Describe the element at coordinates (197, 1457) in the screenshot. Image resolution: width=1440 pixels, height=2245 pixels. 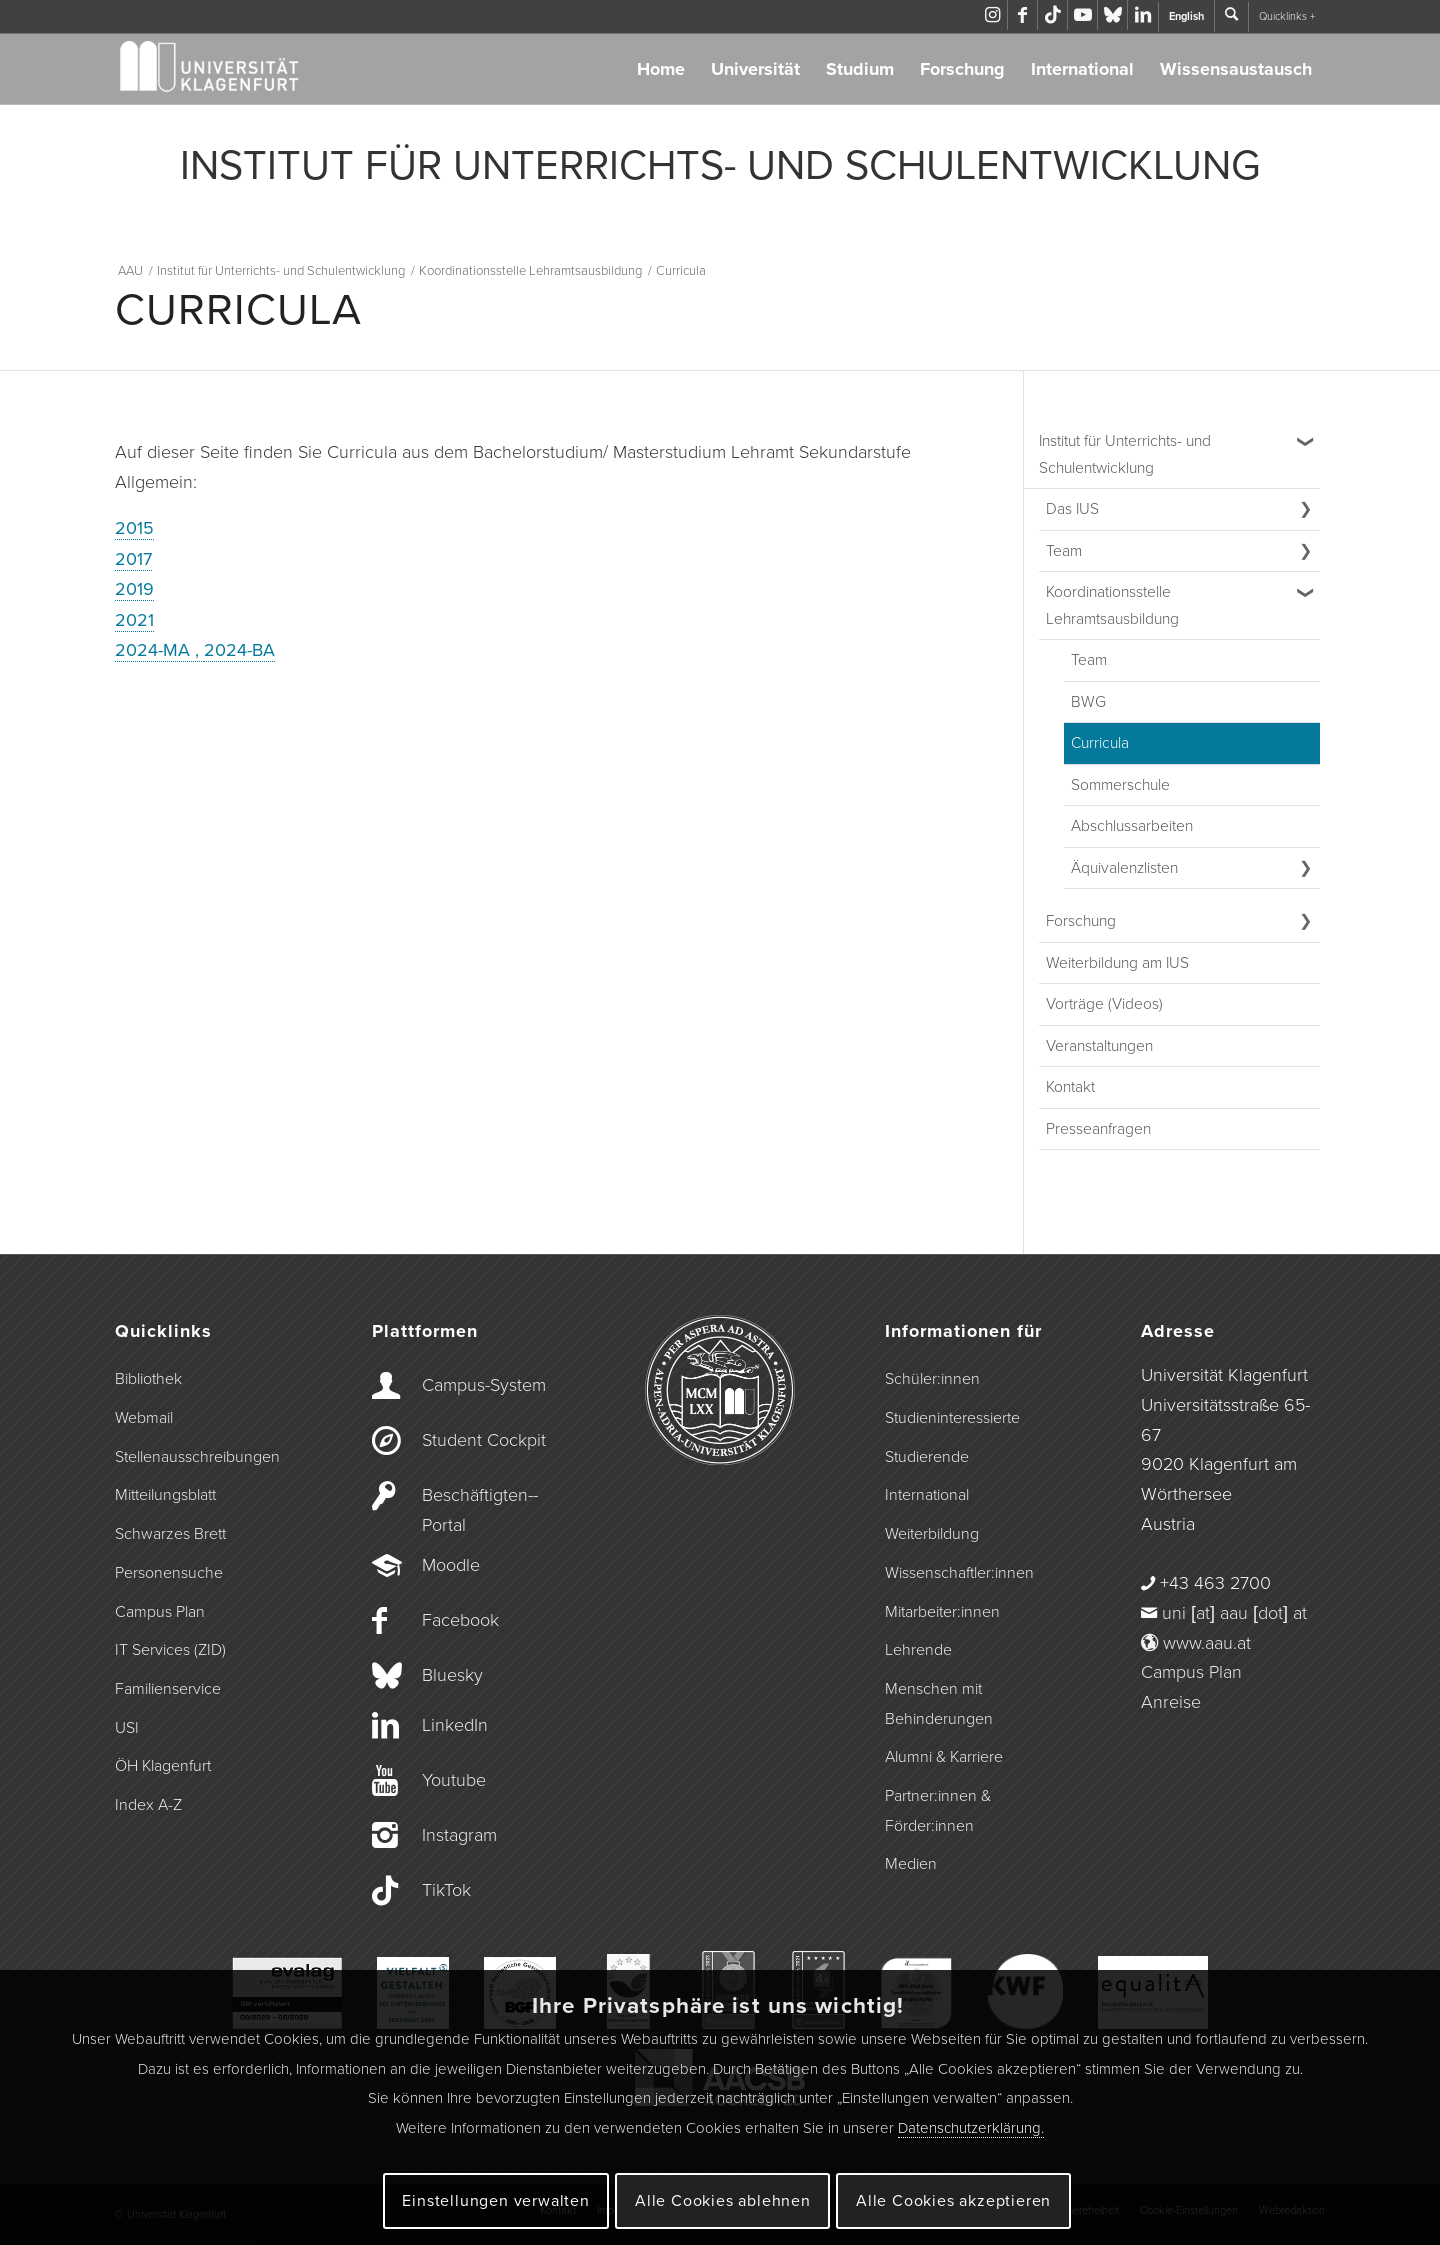
I see `Stellenausschreibungen` at that location.